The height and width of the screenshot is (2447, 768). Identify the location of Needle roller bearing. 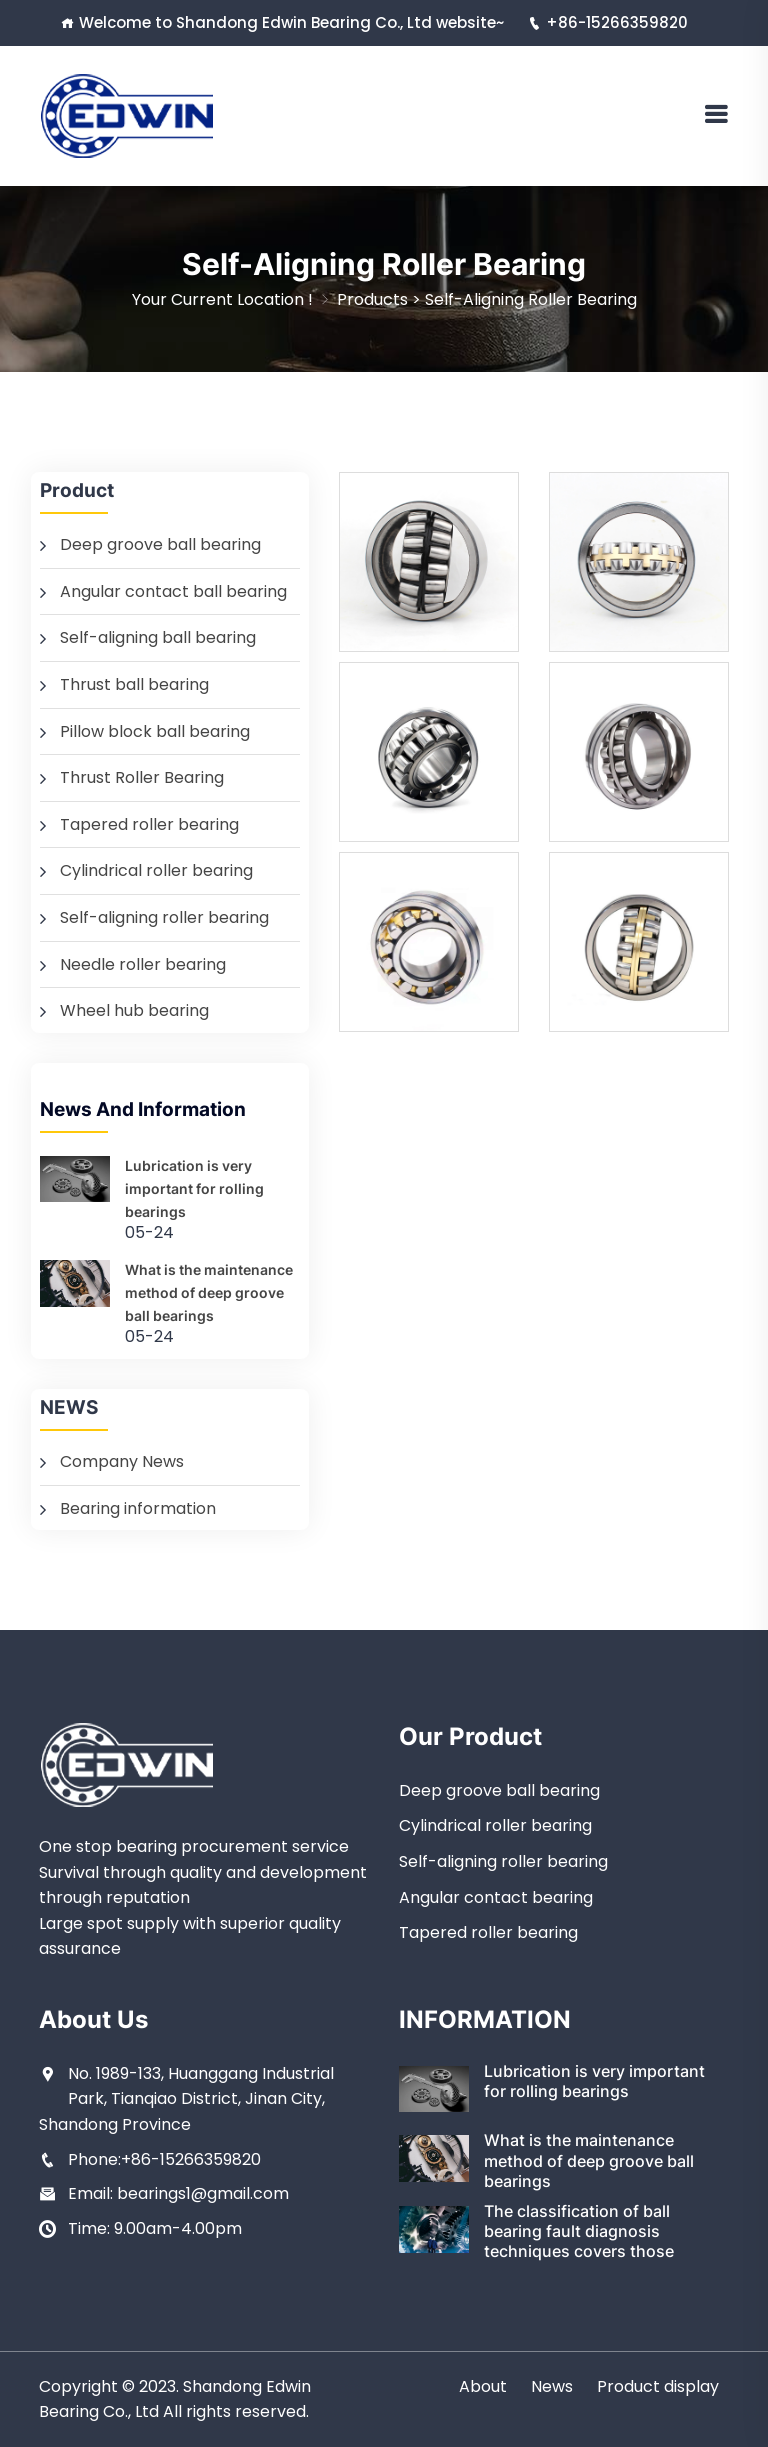
(143, 964).